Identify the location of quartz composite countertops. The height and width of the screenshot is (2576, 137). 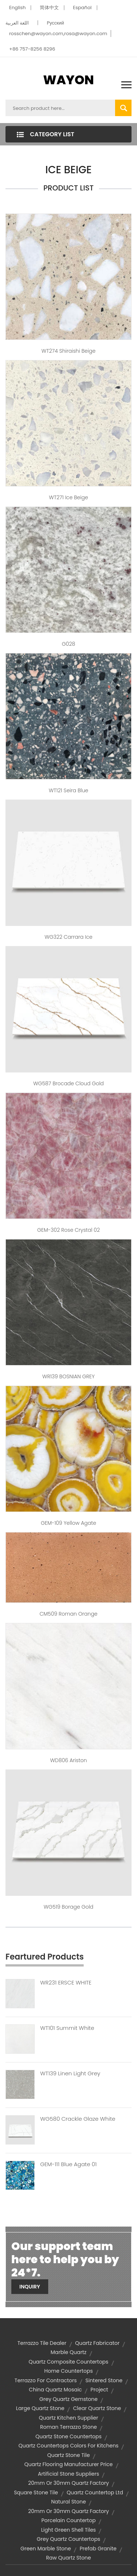
(68, 2361).